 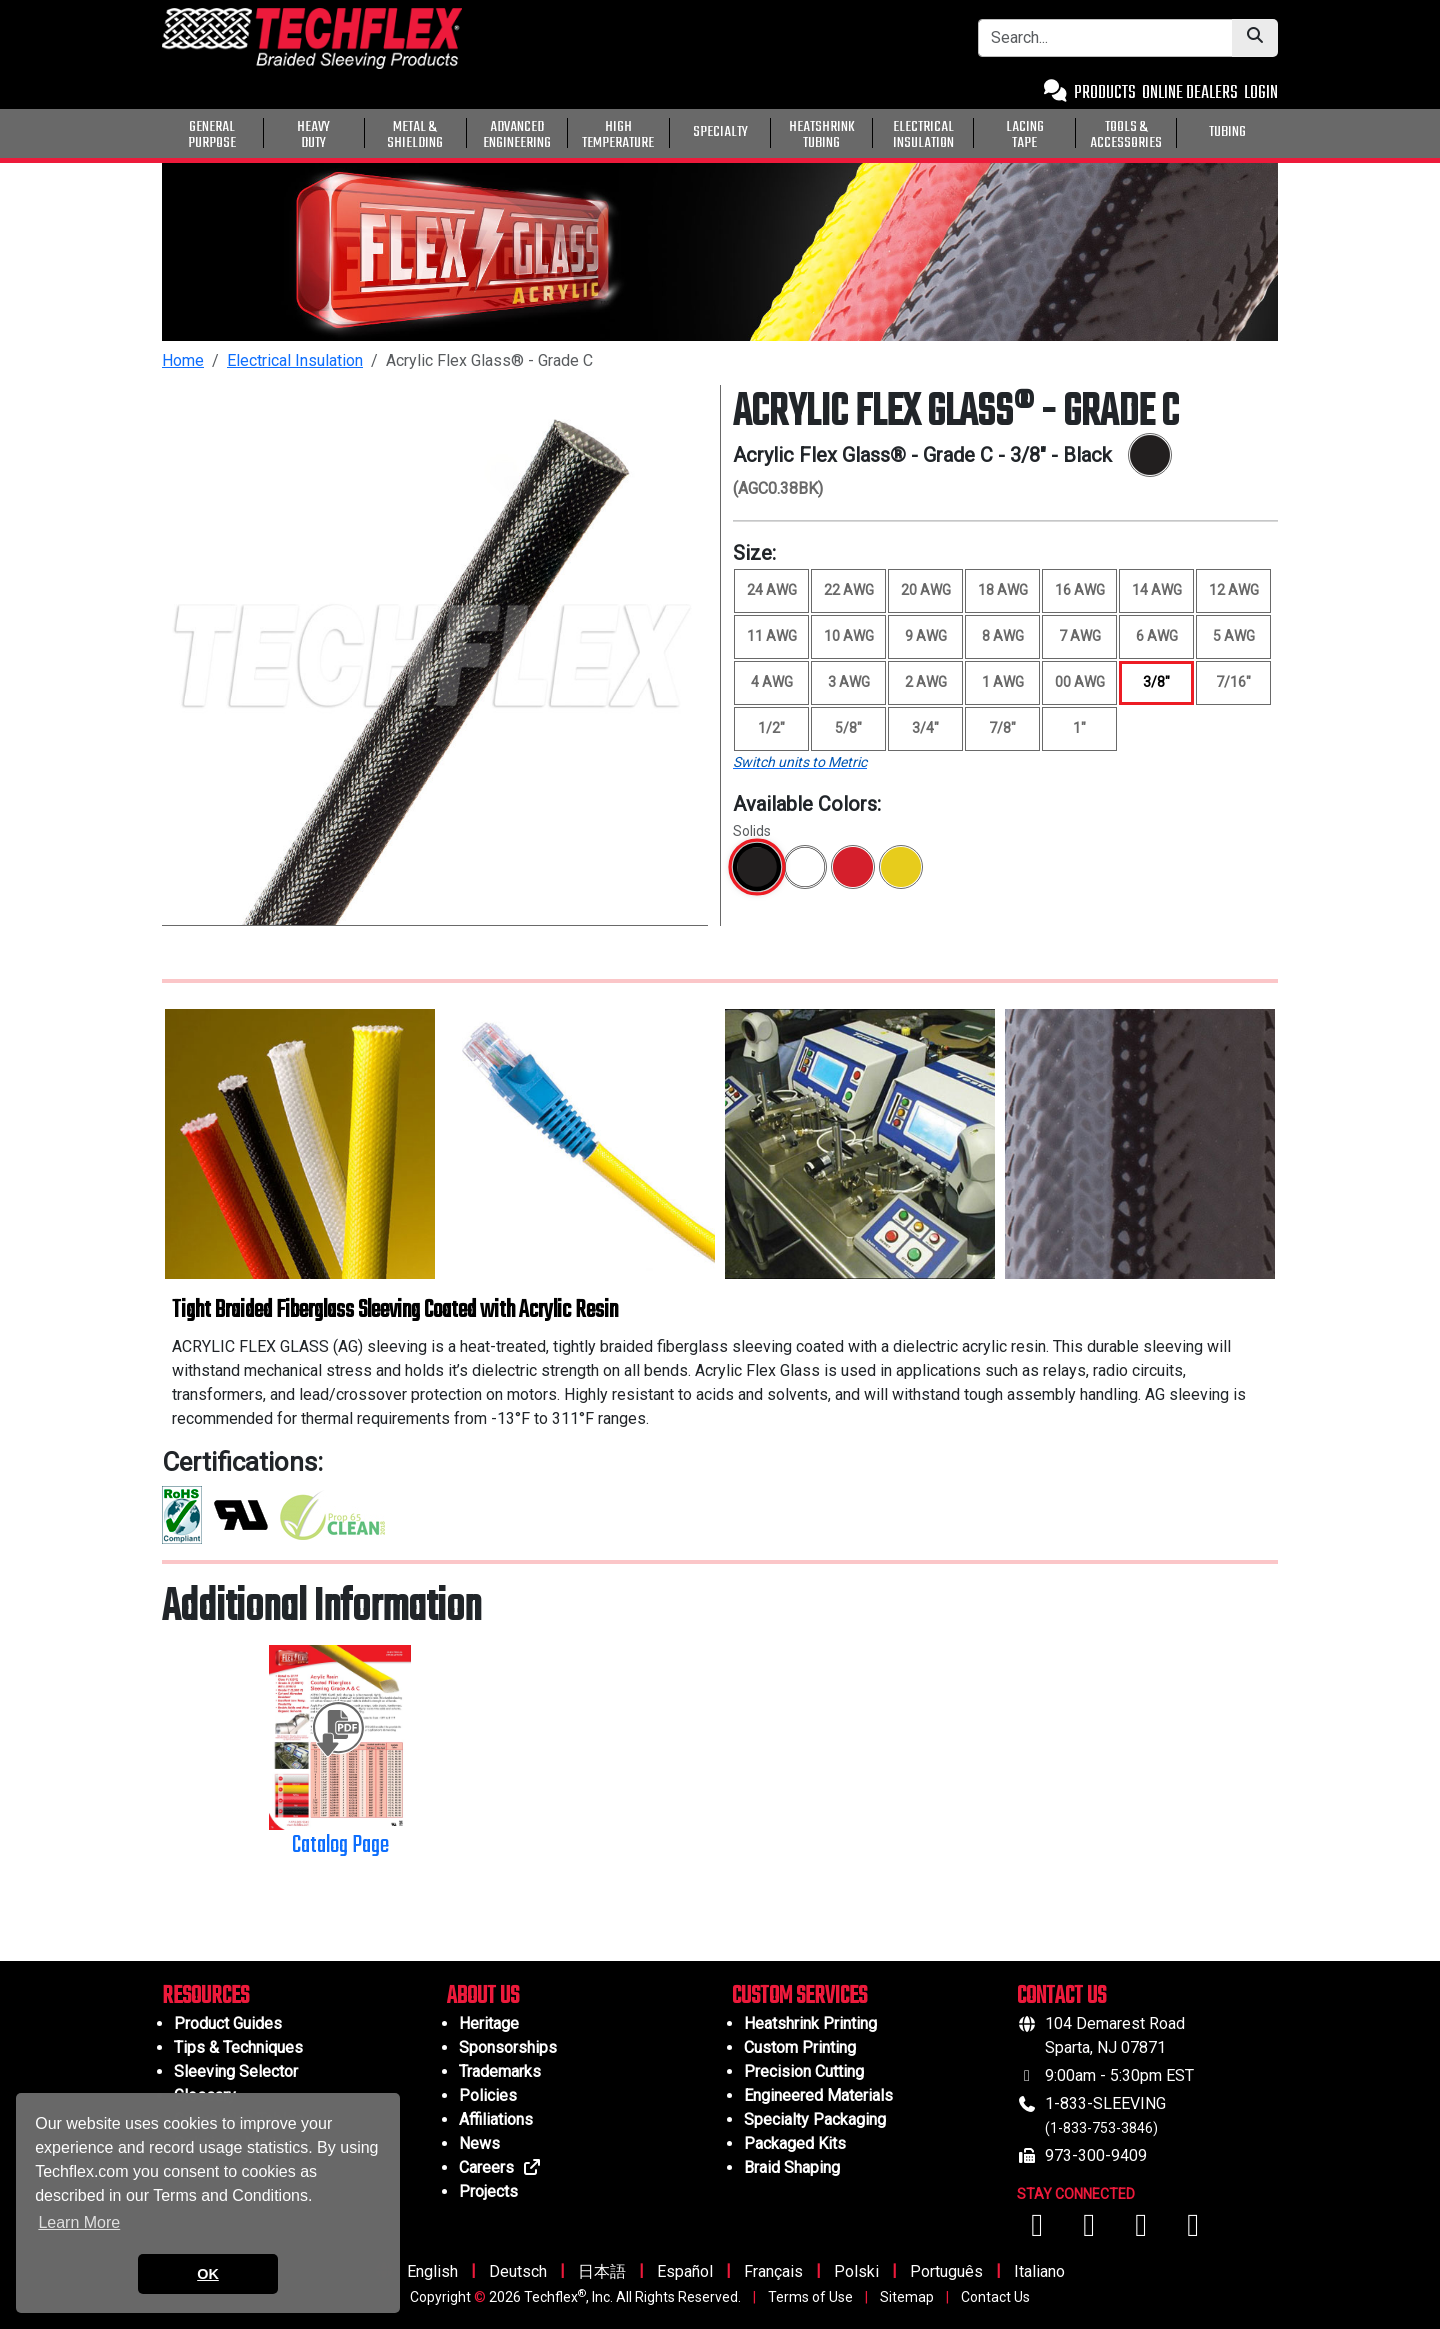 I want to click on 22 AWG [Size 22 AWG], so click(x=849, y=590).